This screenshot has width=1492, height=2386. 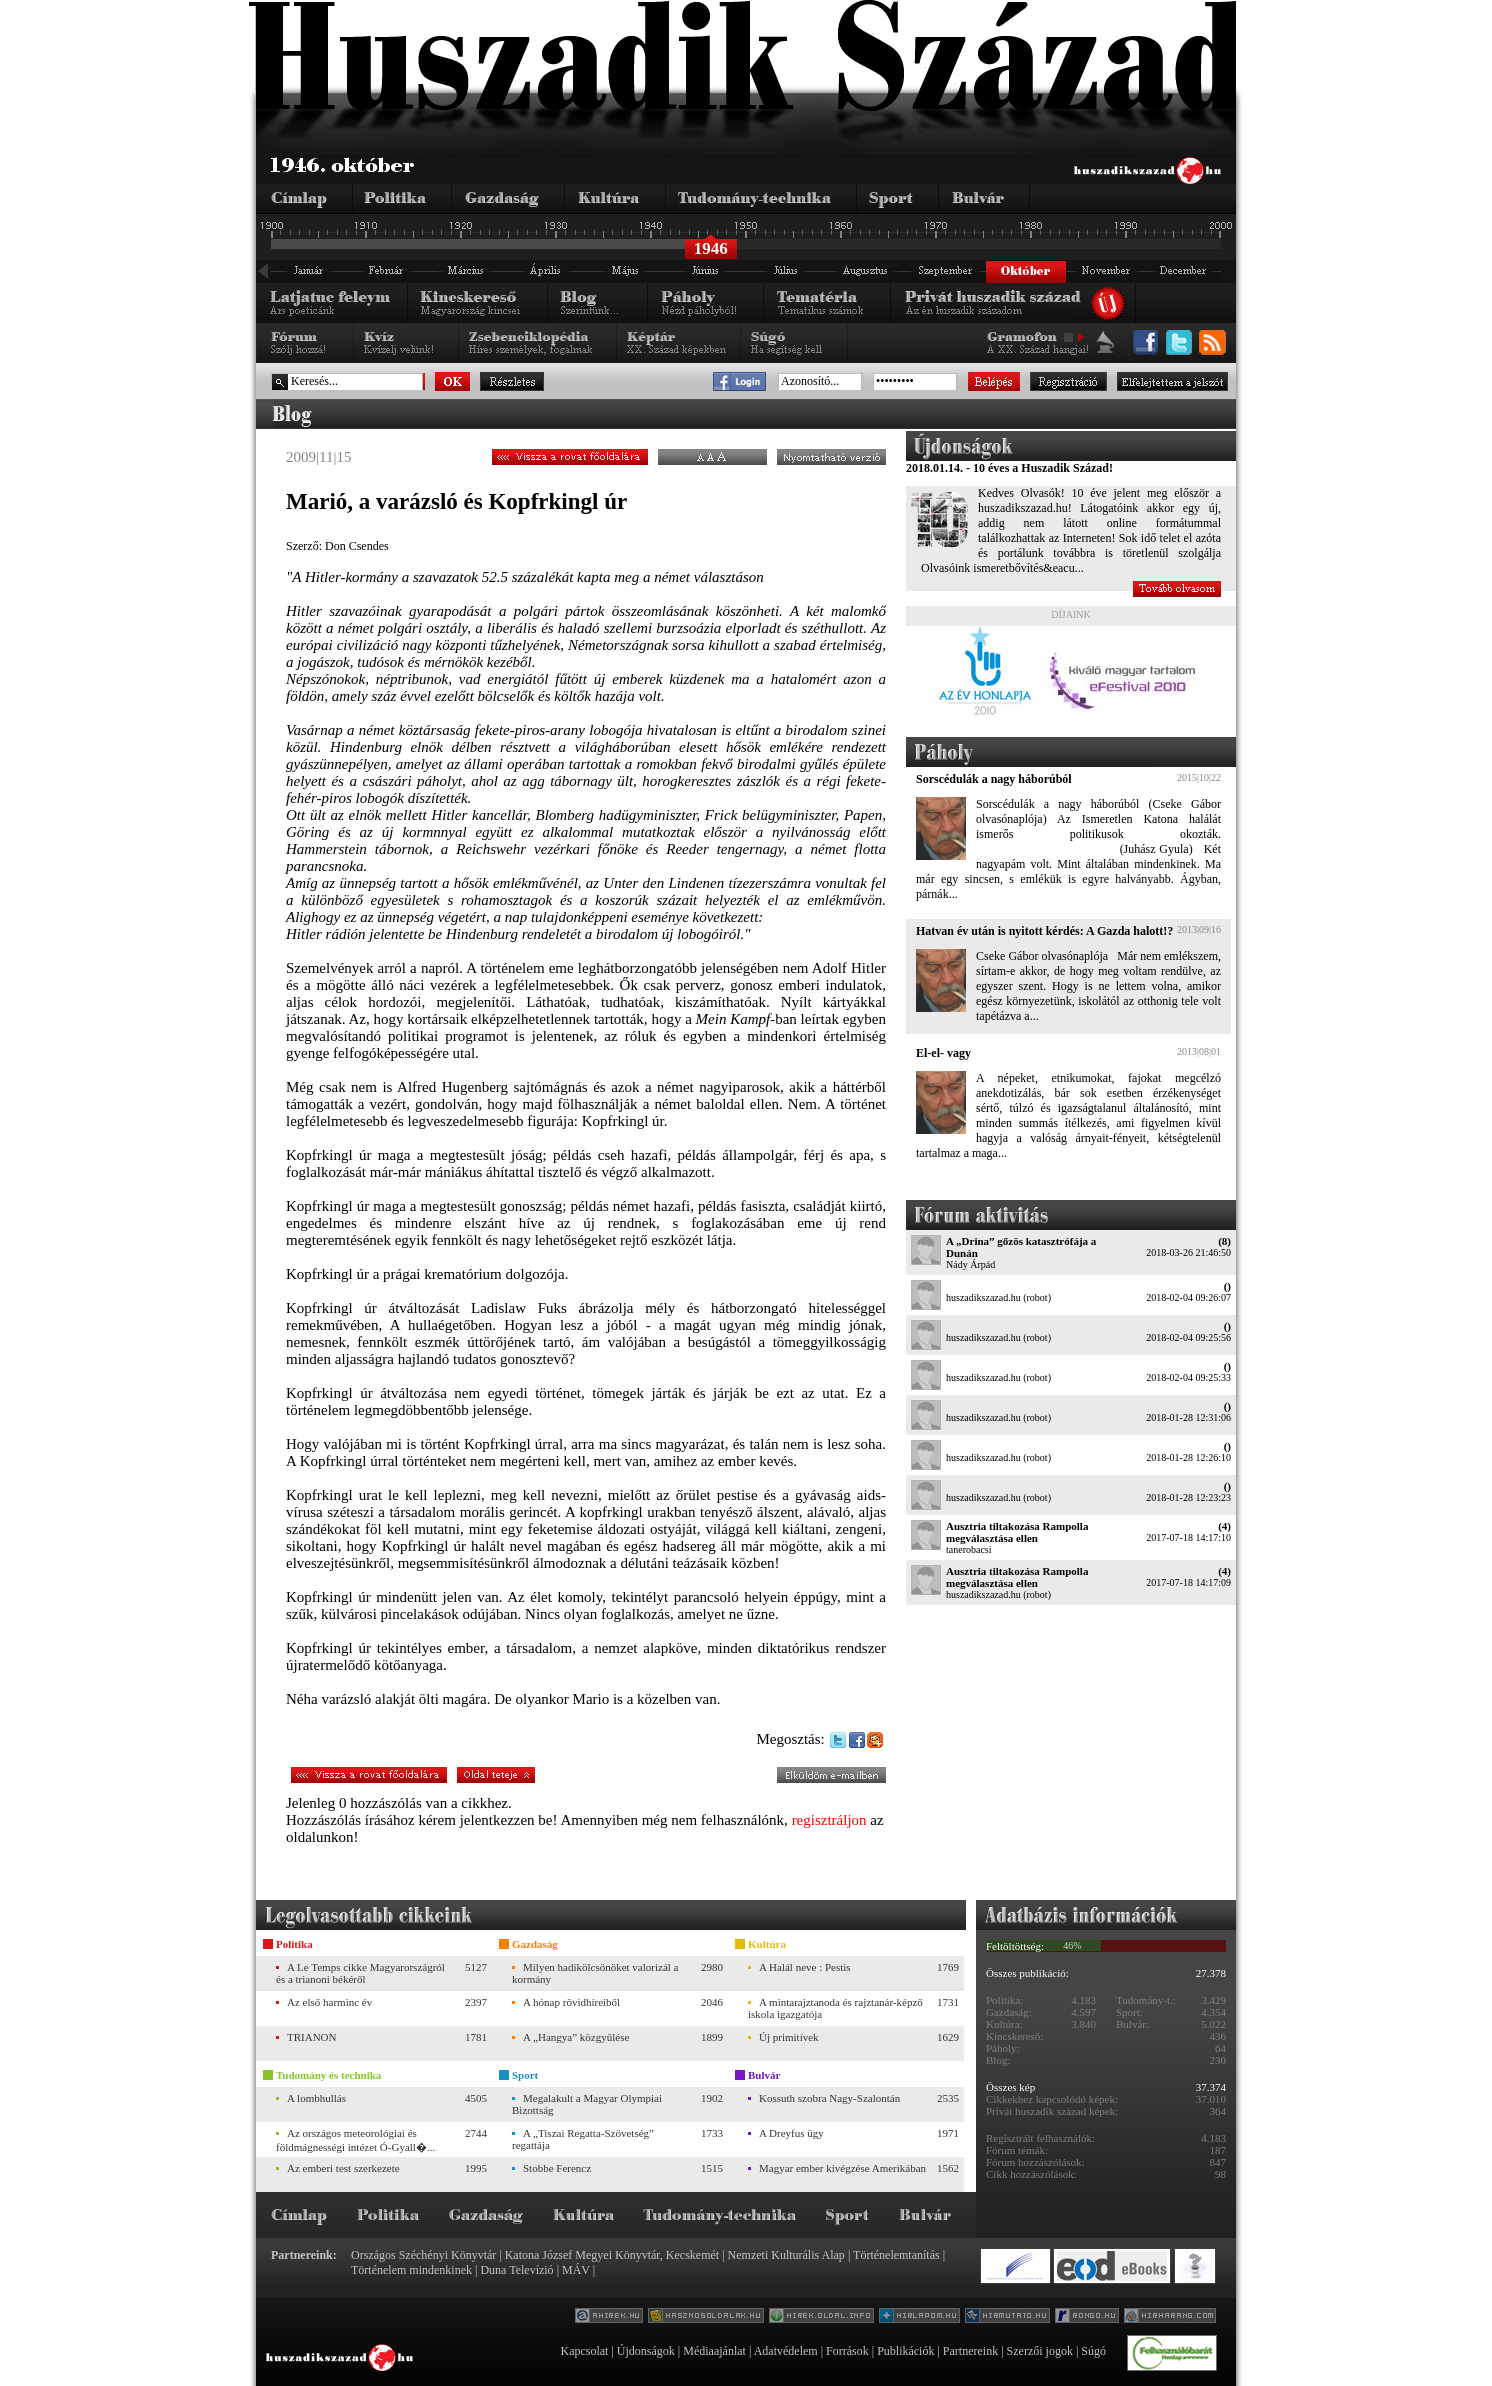 What do you see at coordinates (714, 2351) in the screenshot?
I see `Médiaajánlat` at bounding box center [714, 2351].